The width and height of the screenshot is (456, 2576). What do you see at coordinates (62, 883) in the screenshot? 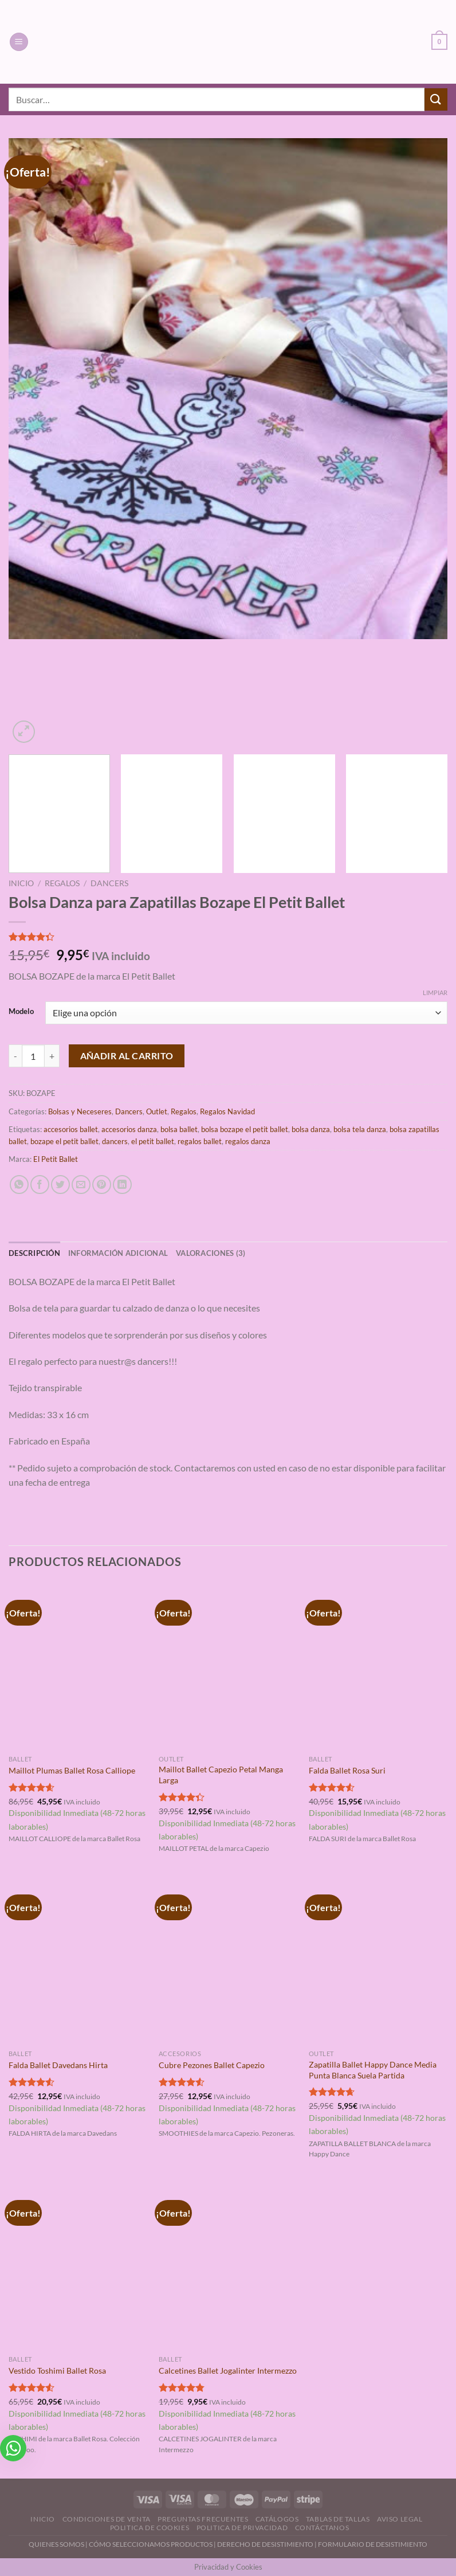
I see `Regalos` at bounding box center [62, 883].